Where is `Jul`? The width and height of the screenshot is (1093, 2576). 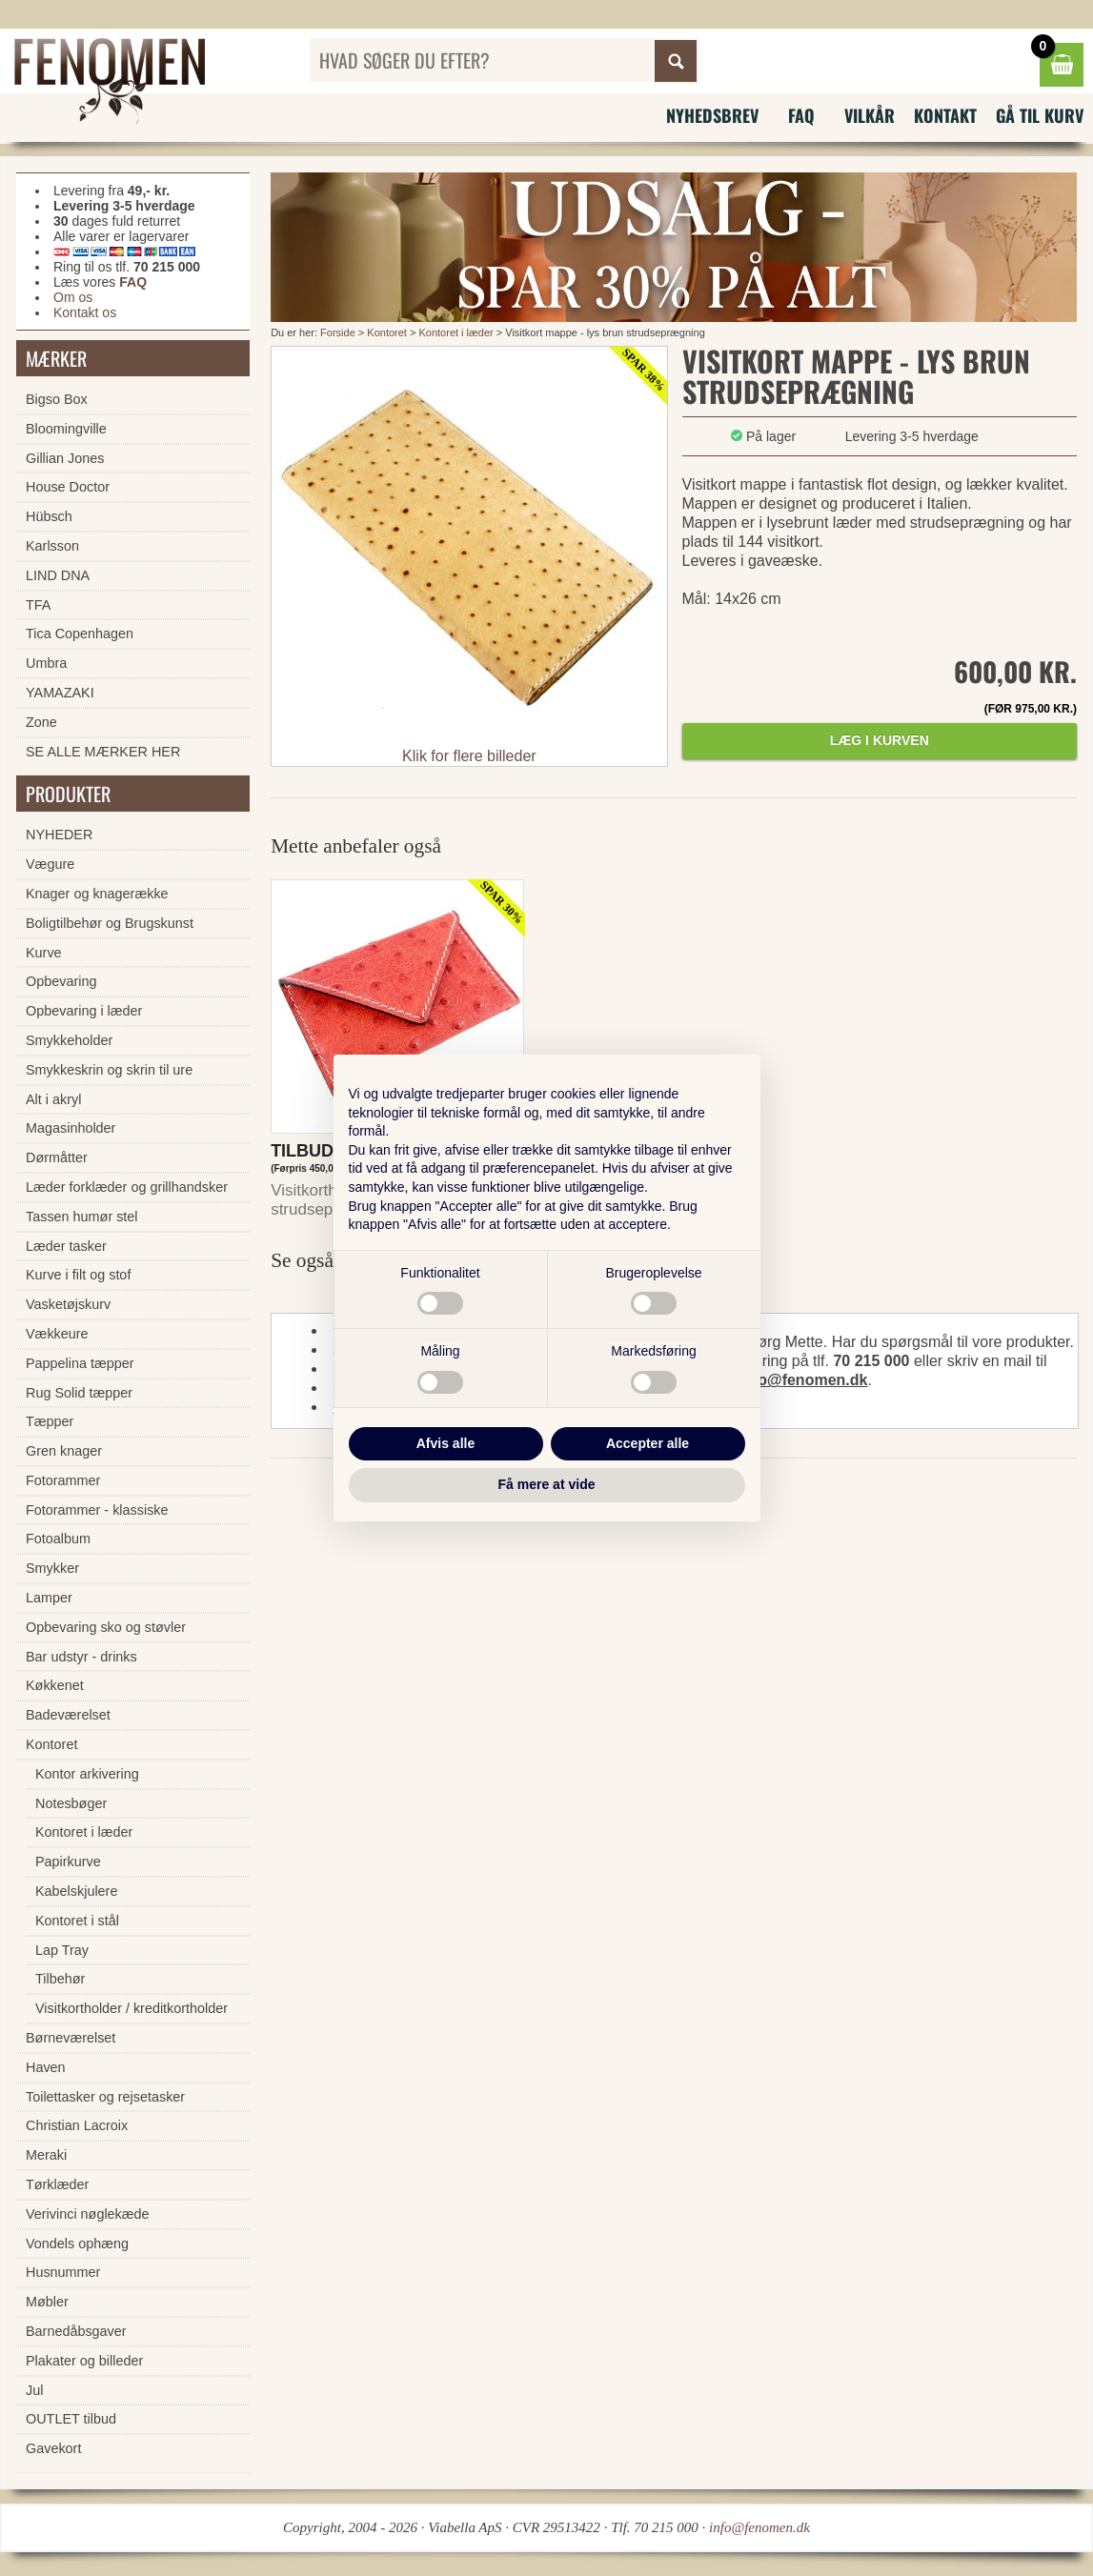 Jul is located at coordinates (34, 2390).